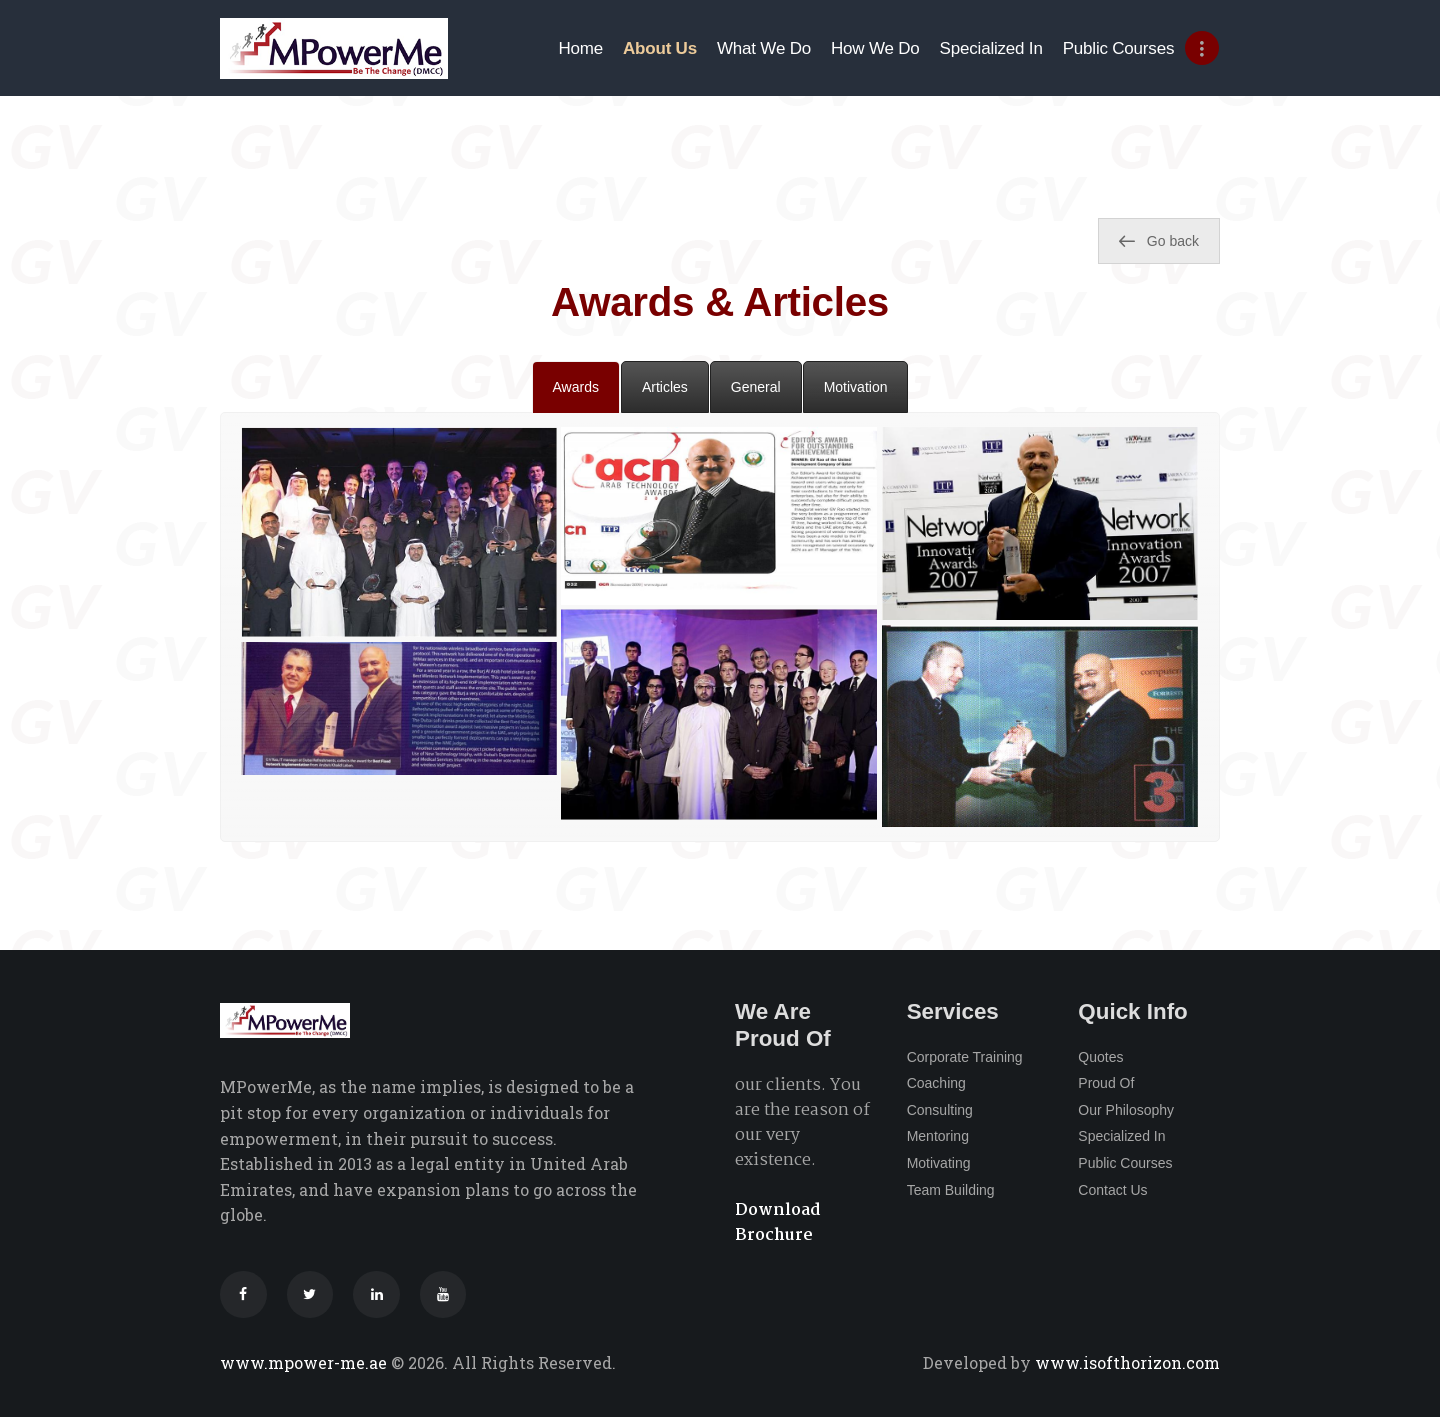 Image resolution: width=1440 pixels, height=1417 pixels. Describe the element at coordinates (1100, 1057) in the screenshot. I see `Quotes` at that location.